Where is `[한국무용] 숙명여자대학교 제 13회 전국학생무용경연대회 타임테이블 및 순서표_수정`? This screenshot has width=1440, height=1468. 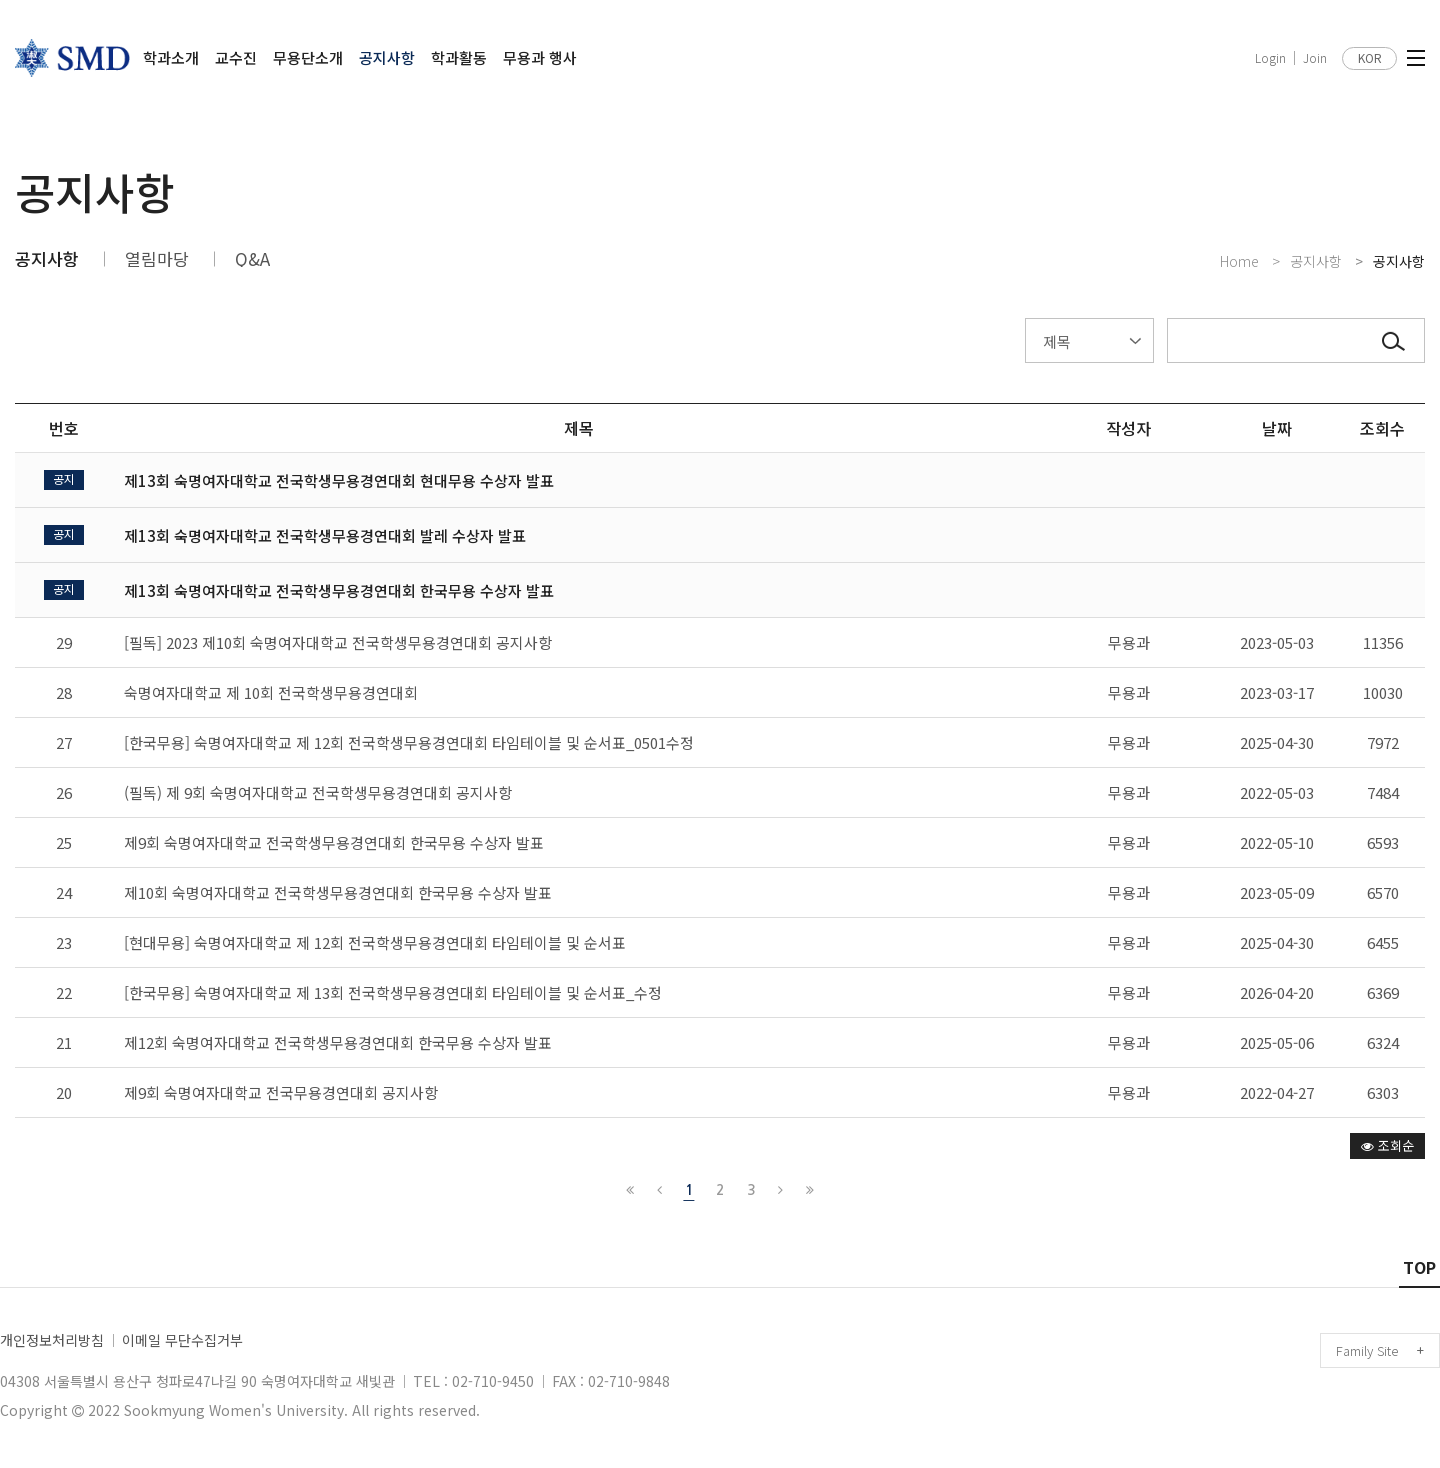 [한국무용] 숙명여자대학교 제 13회 전국학생무용경연대회 타임테이블 및 순서표_수정 is located at coordinates (393, 992).